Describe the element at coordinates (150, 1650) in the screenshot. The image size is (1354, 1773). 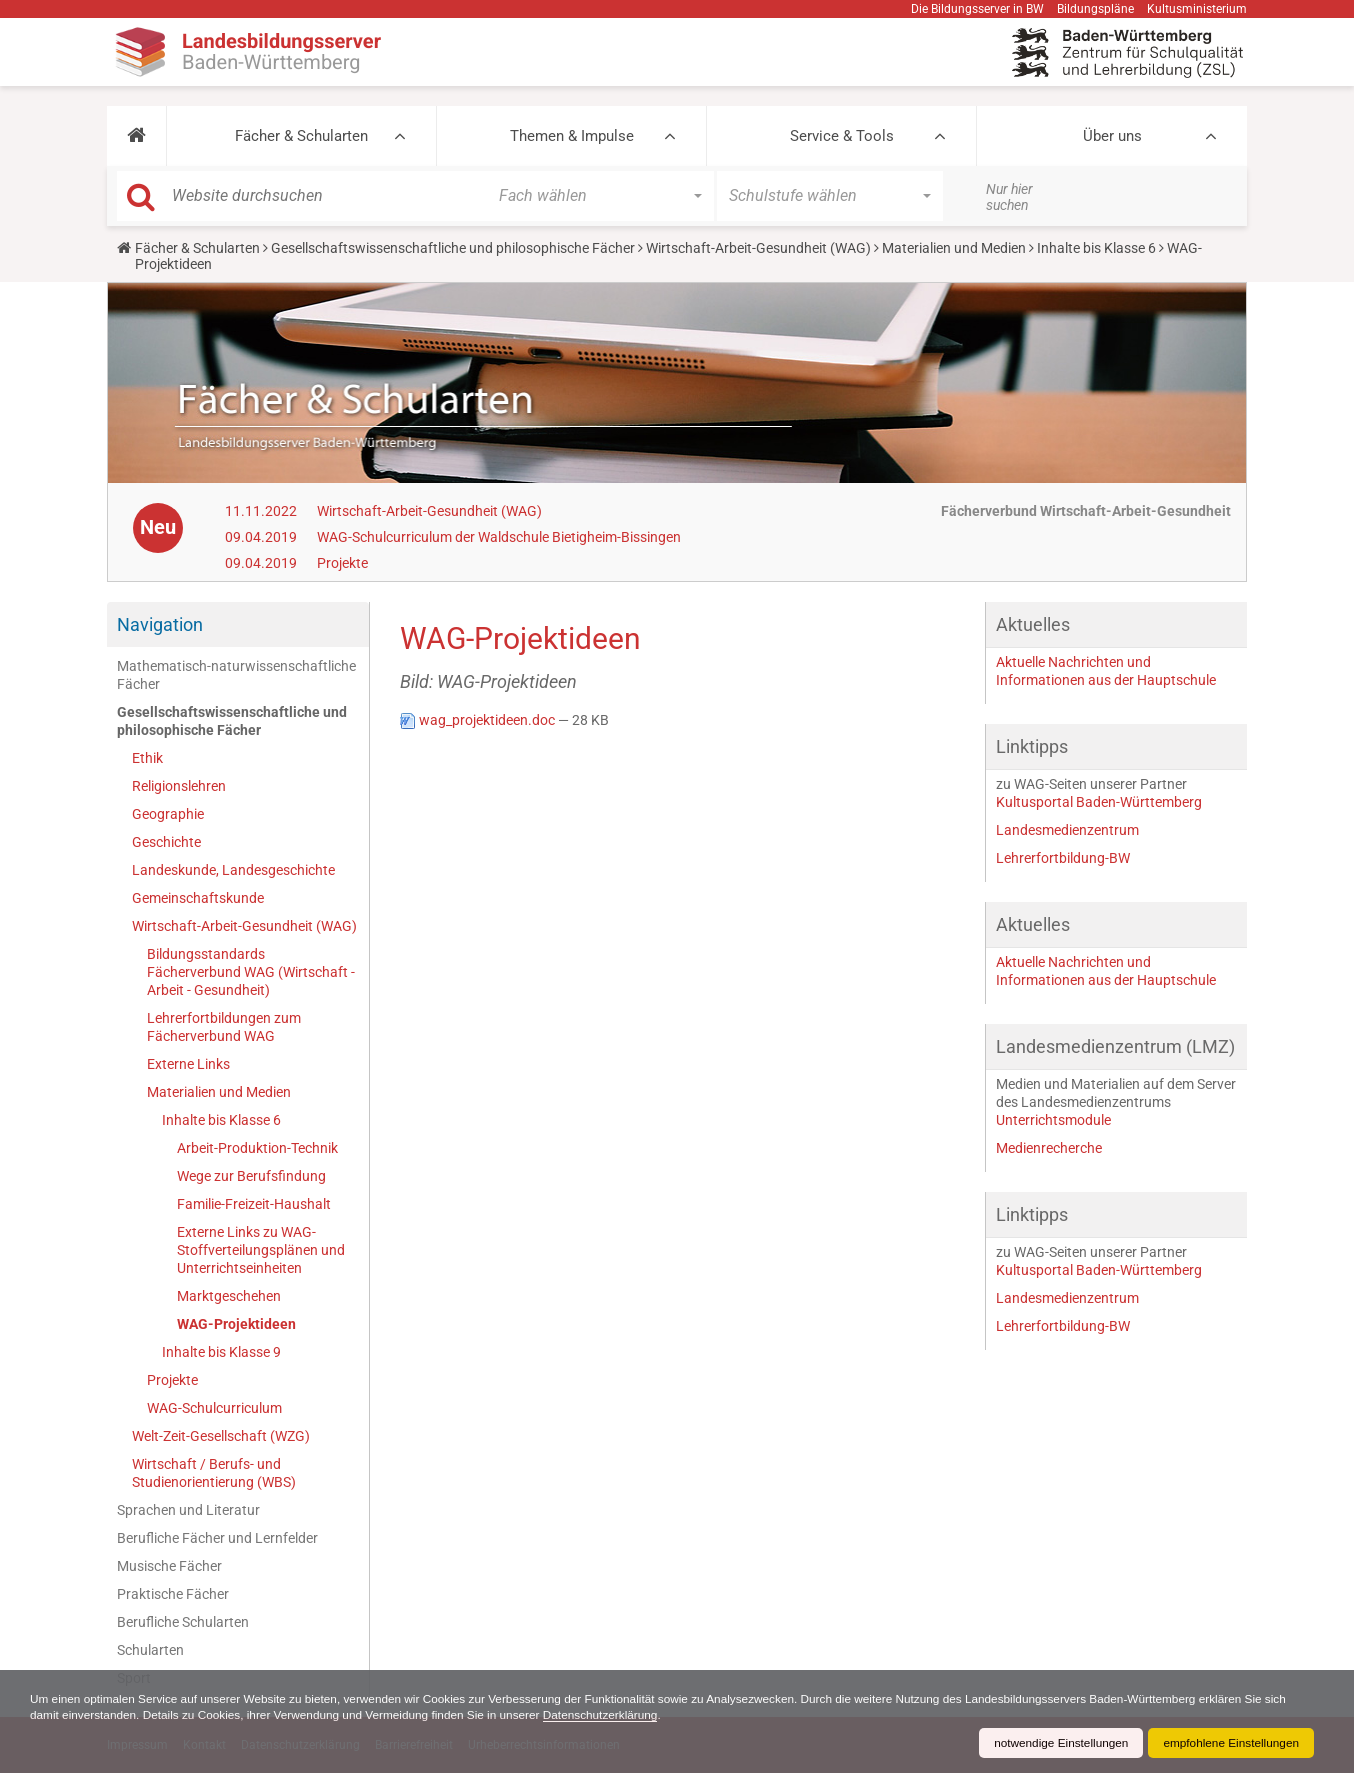
I see `Schularten` at that location.